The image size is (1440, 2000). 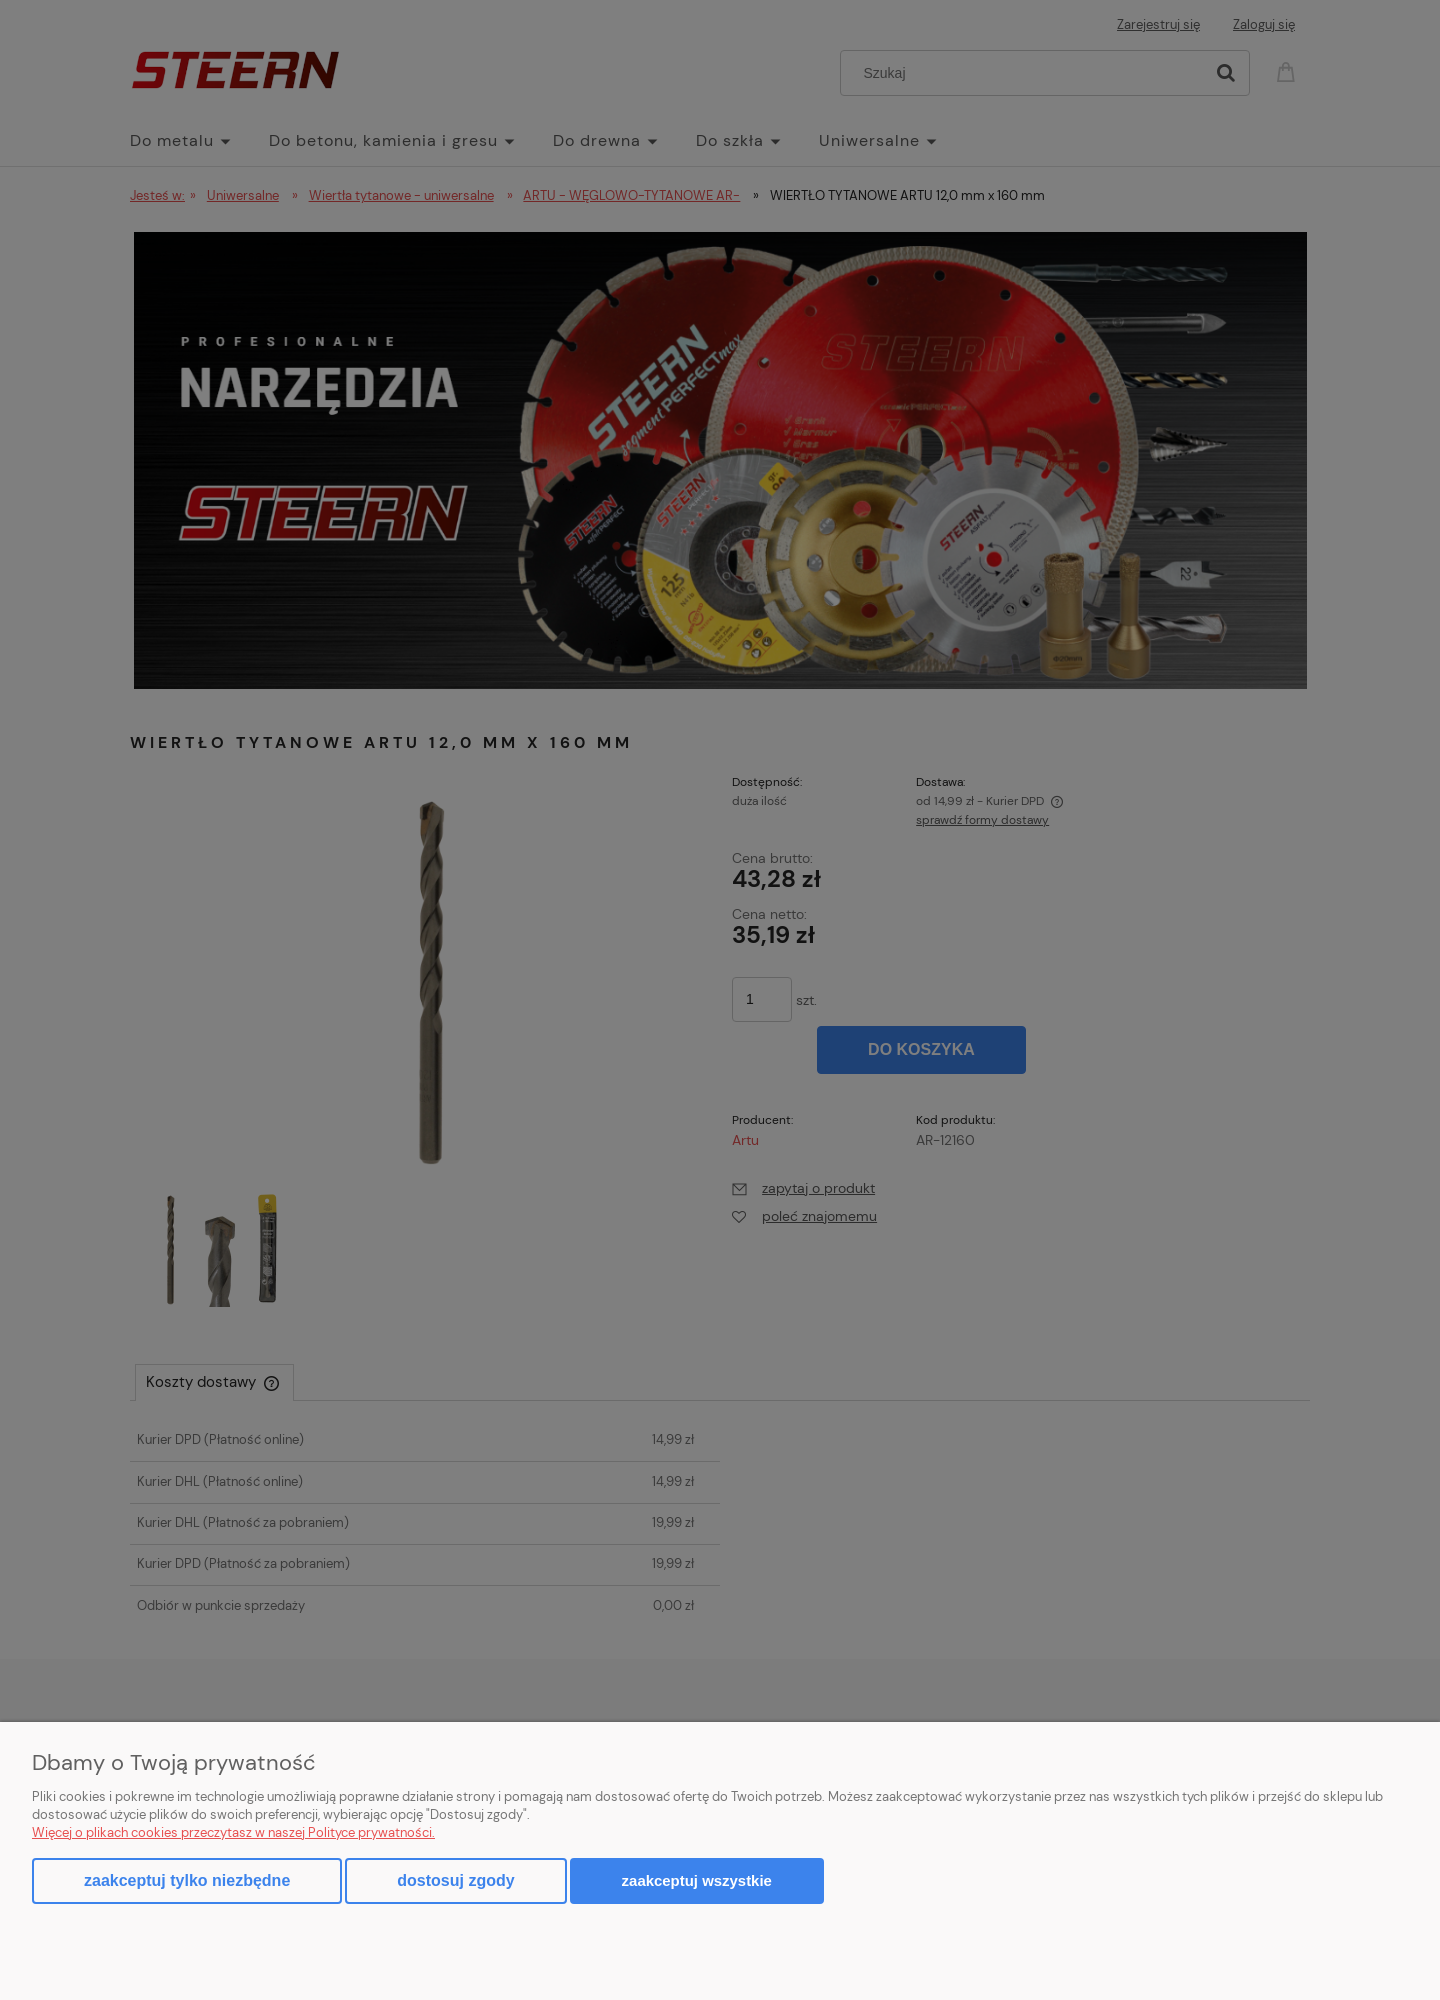 What do you see at coordinates (233, 1832) in the screenshot?
I see `Więcej o plikach cookies przeczytasz w naszej Polityce prywatności.` at bounding box center [233, 1832].